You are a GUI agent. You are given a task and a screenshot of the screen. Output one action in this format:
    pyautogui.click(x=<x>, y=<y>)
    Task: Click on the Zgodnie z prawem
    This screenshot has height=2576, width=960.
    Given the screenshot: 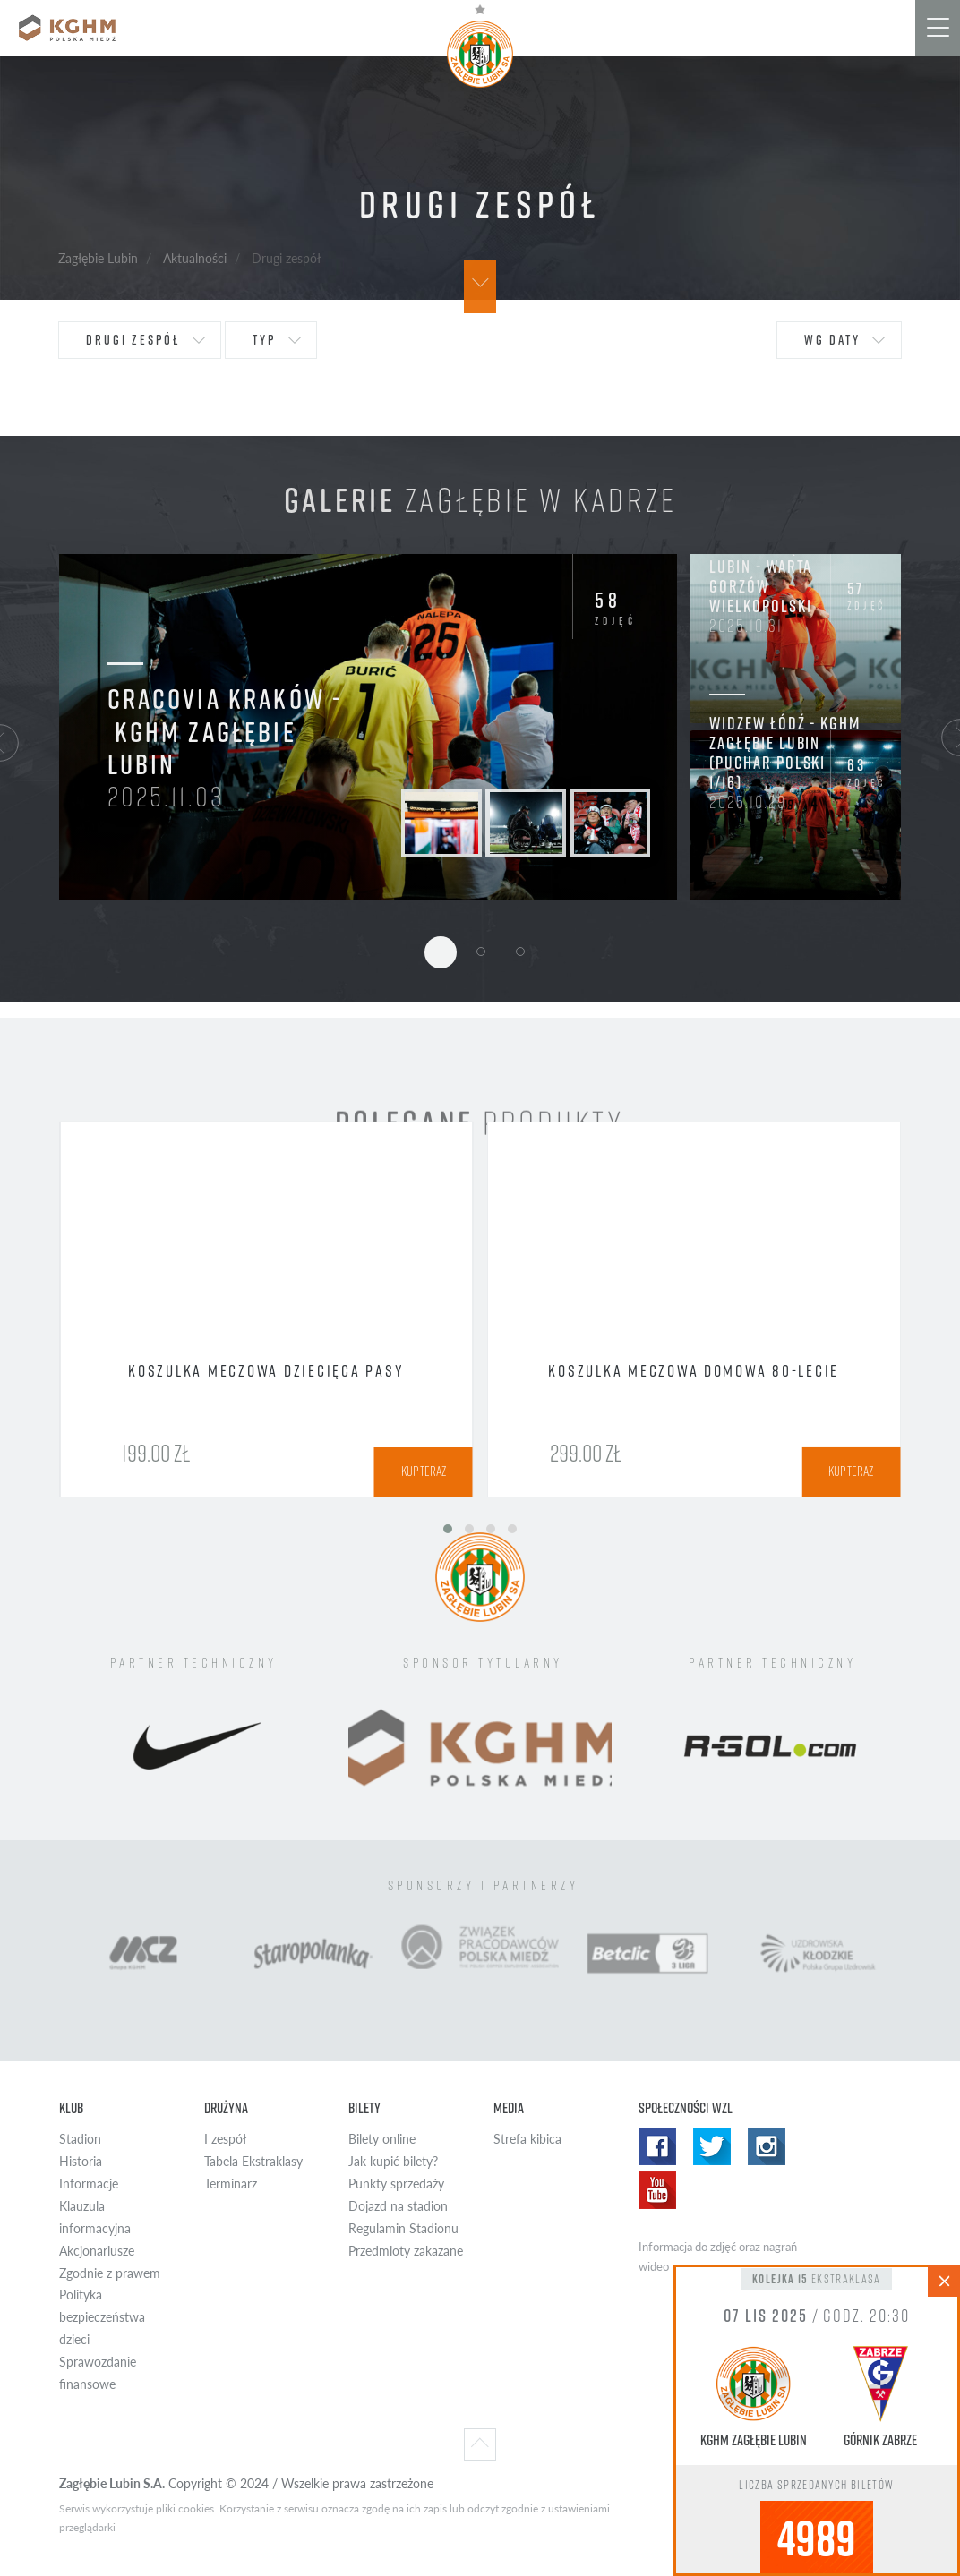 What is the action you would take?
    pyautogui.click(x=109, y=2273)
    